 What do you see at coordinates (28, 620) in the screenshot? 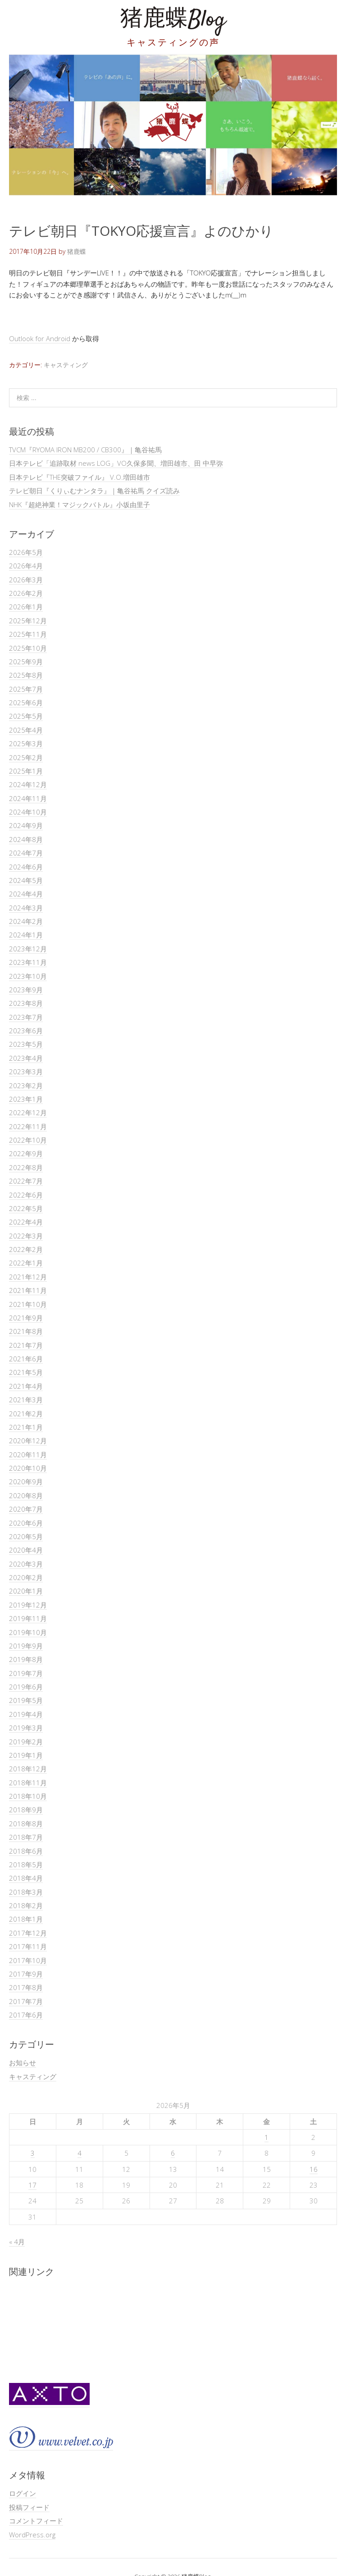
I see `2025年12月` at bounding box center [28, 620].